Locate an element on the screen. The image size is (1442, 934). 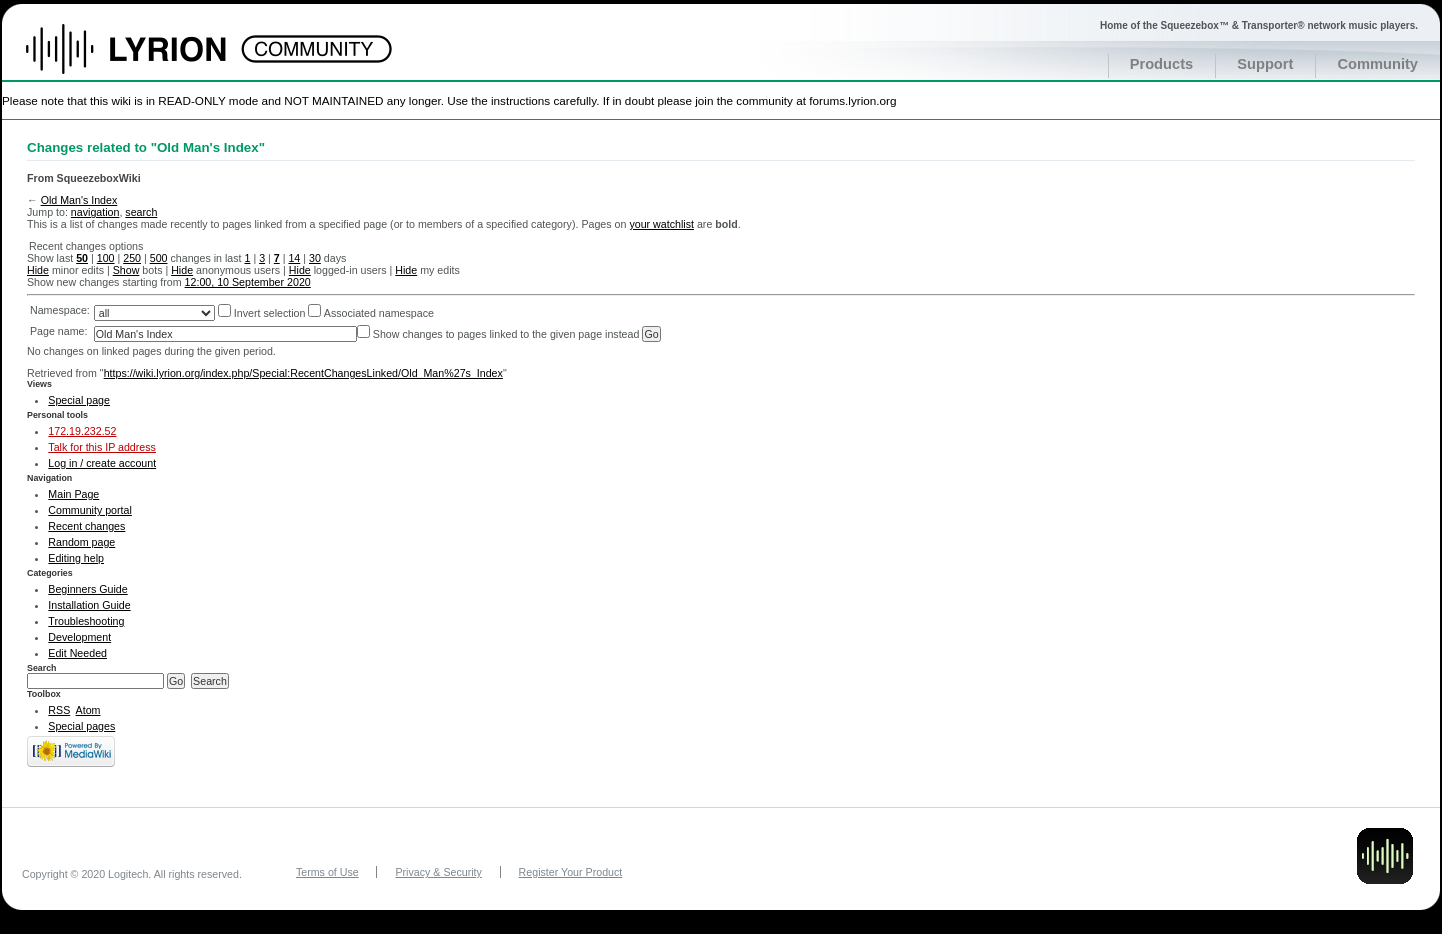
Troubleshooting is located at coordinates (86, 621).